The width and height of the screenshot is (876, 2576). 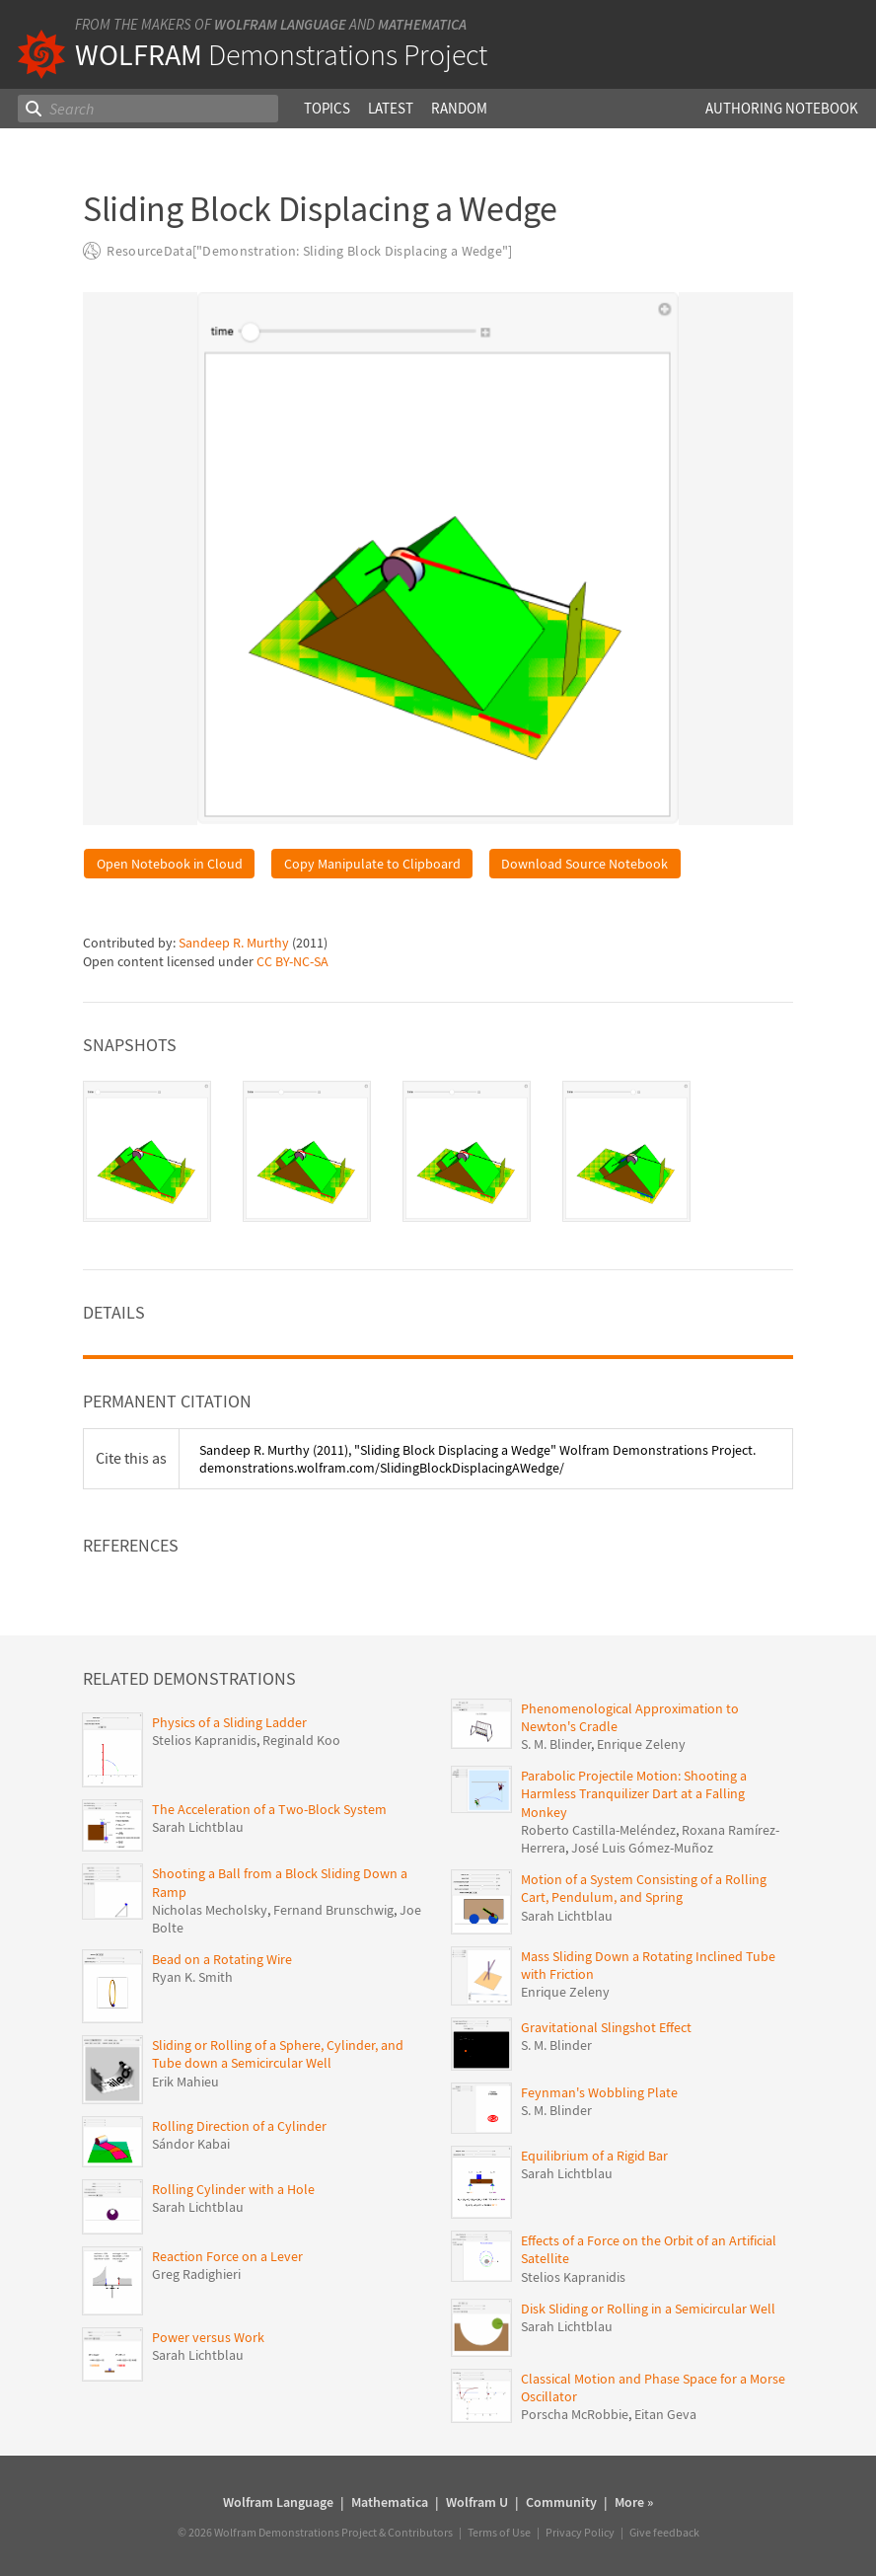 What do you see at coordinates (292, 961) in the screenshot?
I see `CC BY-NC-SA` at bounding box center [292, 961].